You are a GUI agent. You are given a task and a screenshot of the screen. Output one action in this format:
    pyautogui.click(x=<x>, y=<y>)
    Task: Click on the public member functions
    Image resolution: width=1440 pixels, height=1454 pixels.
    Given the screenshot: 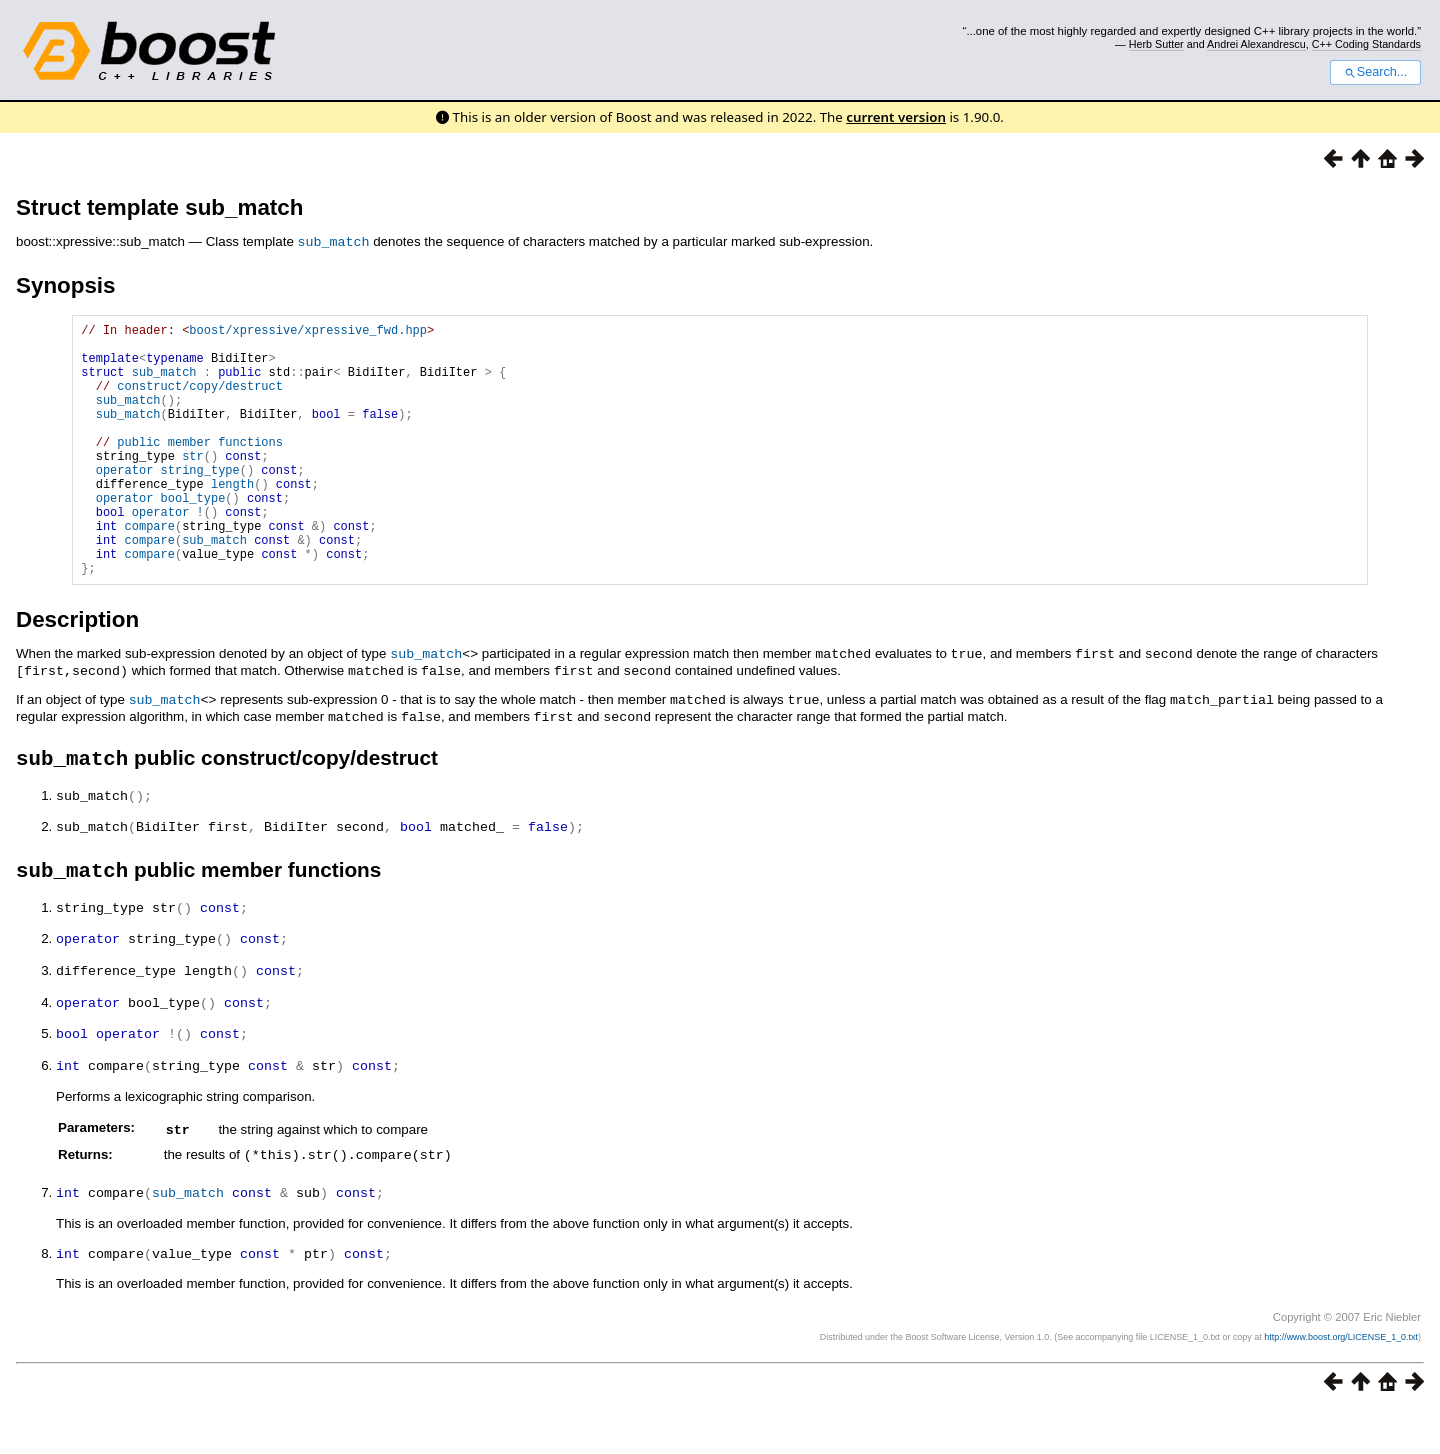 What is the action you would take?
    pyautogui.click(x=200, y=467)
    